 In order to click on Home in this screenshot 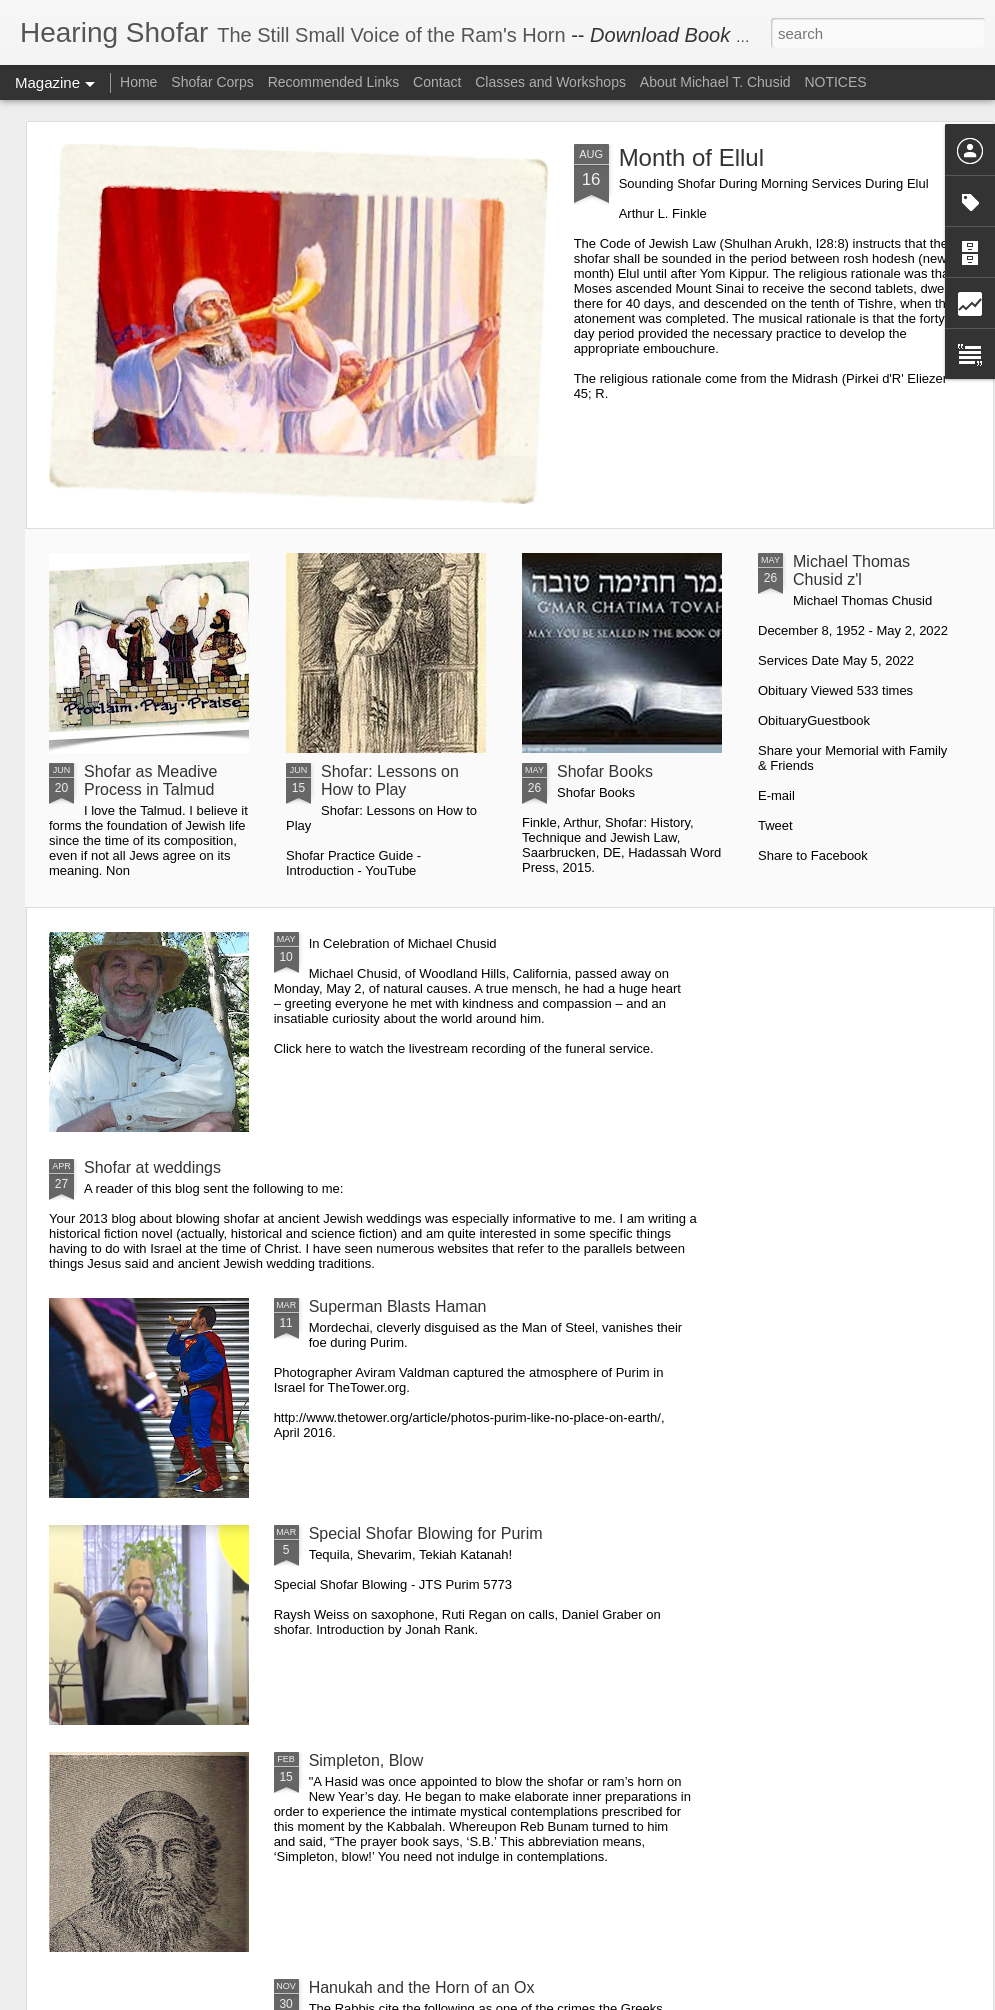, I will do `click(138, 82)`.